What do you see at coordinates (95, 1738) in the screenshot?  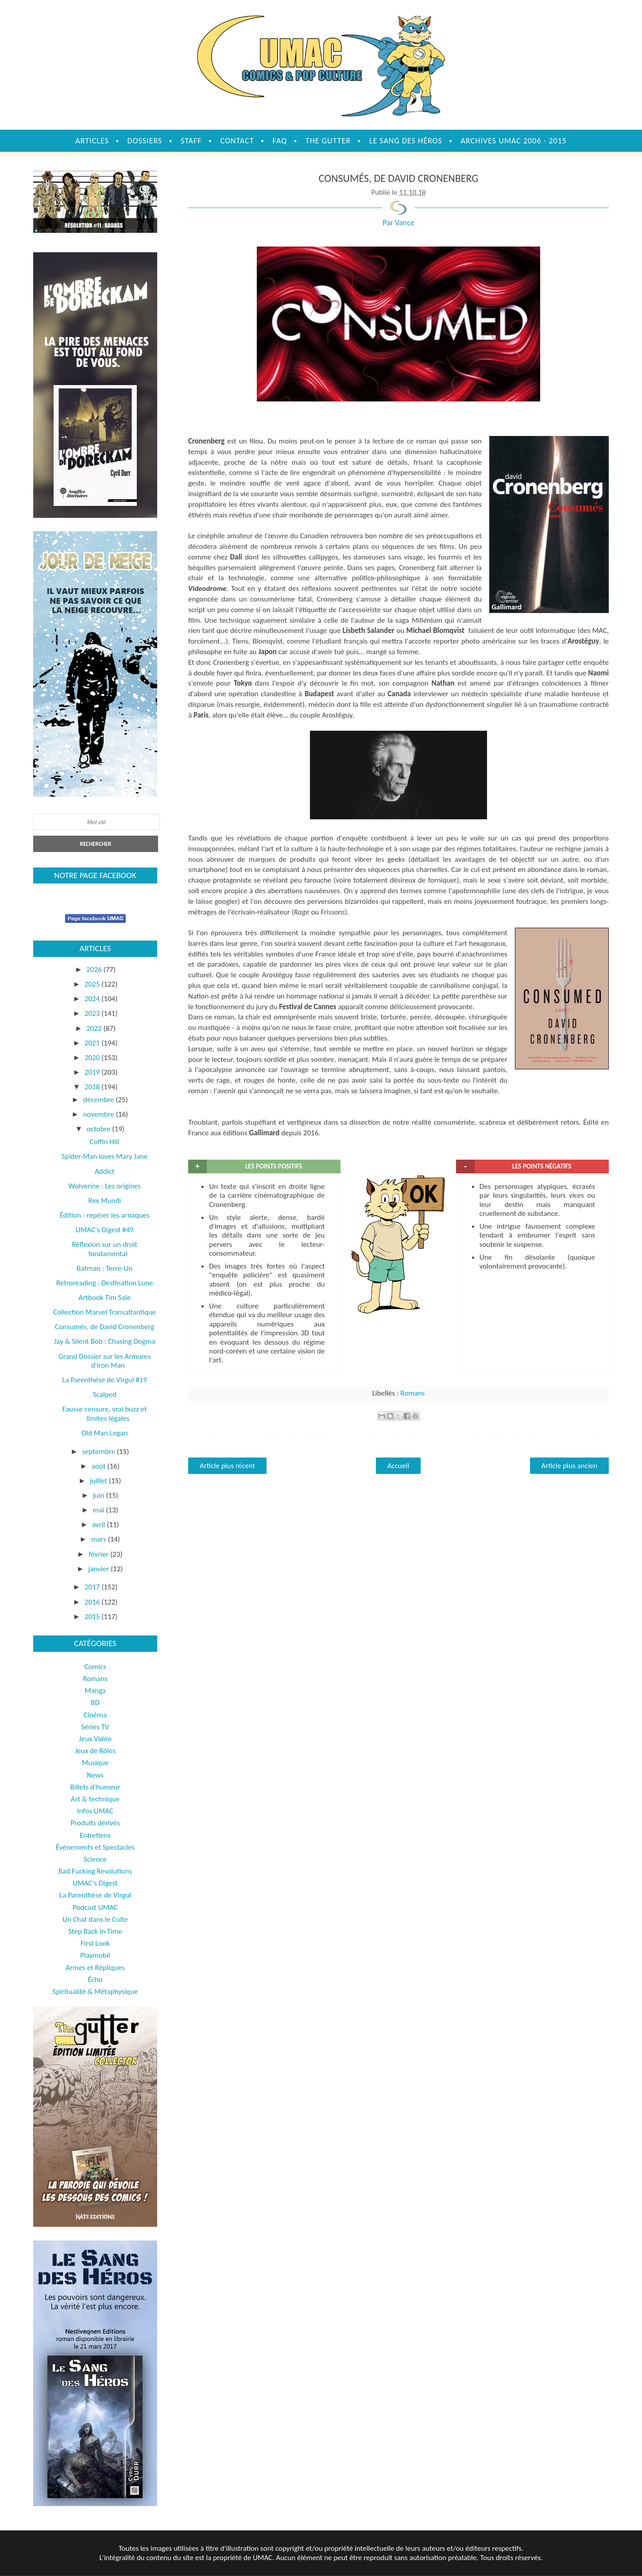 I see `Jeux Vidéo` at bounding box center [95, 1738].